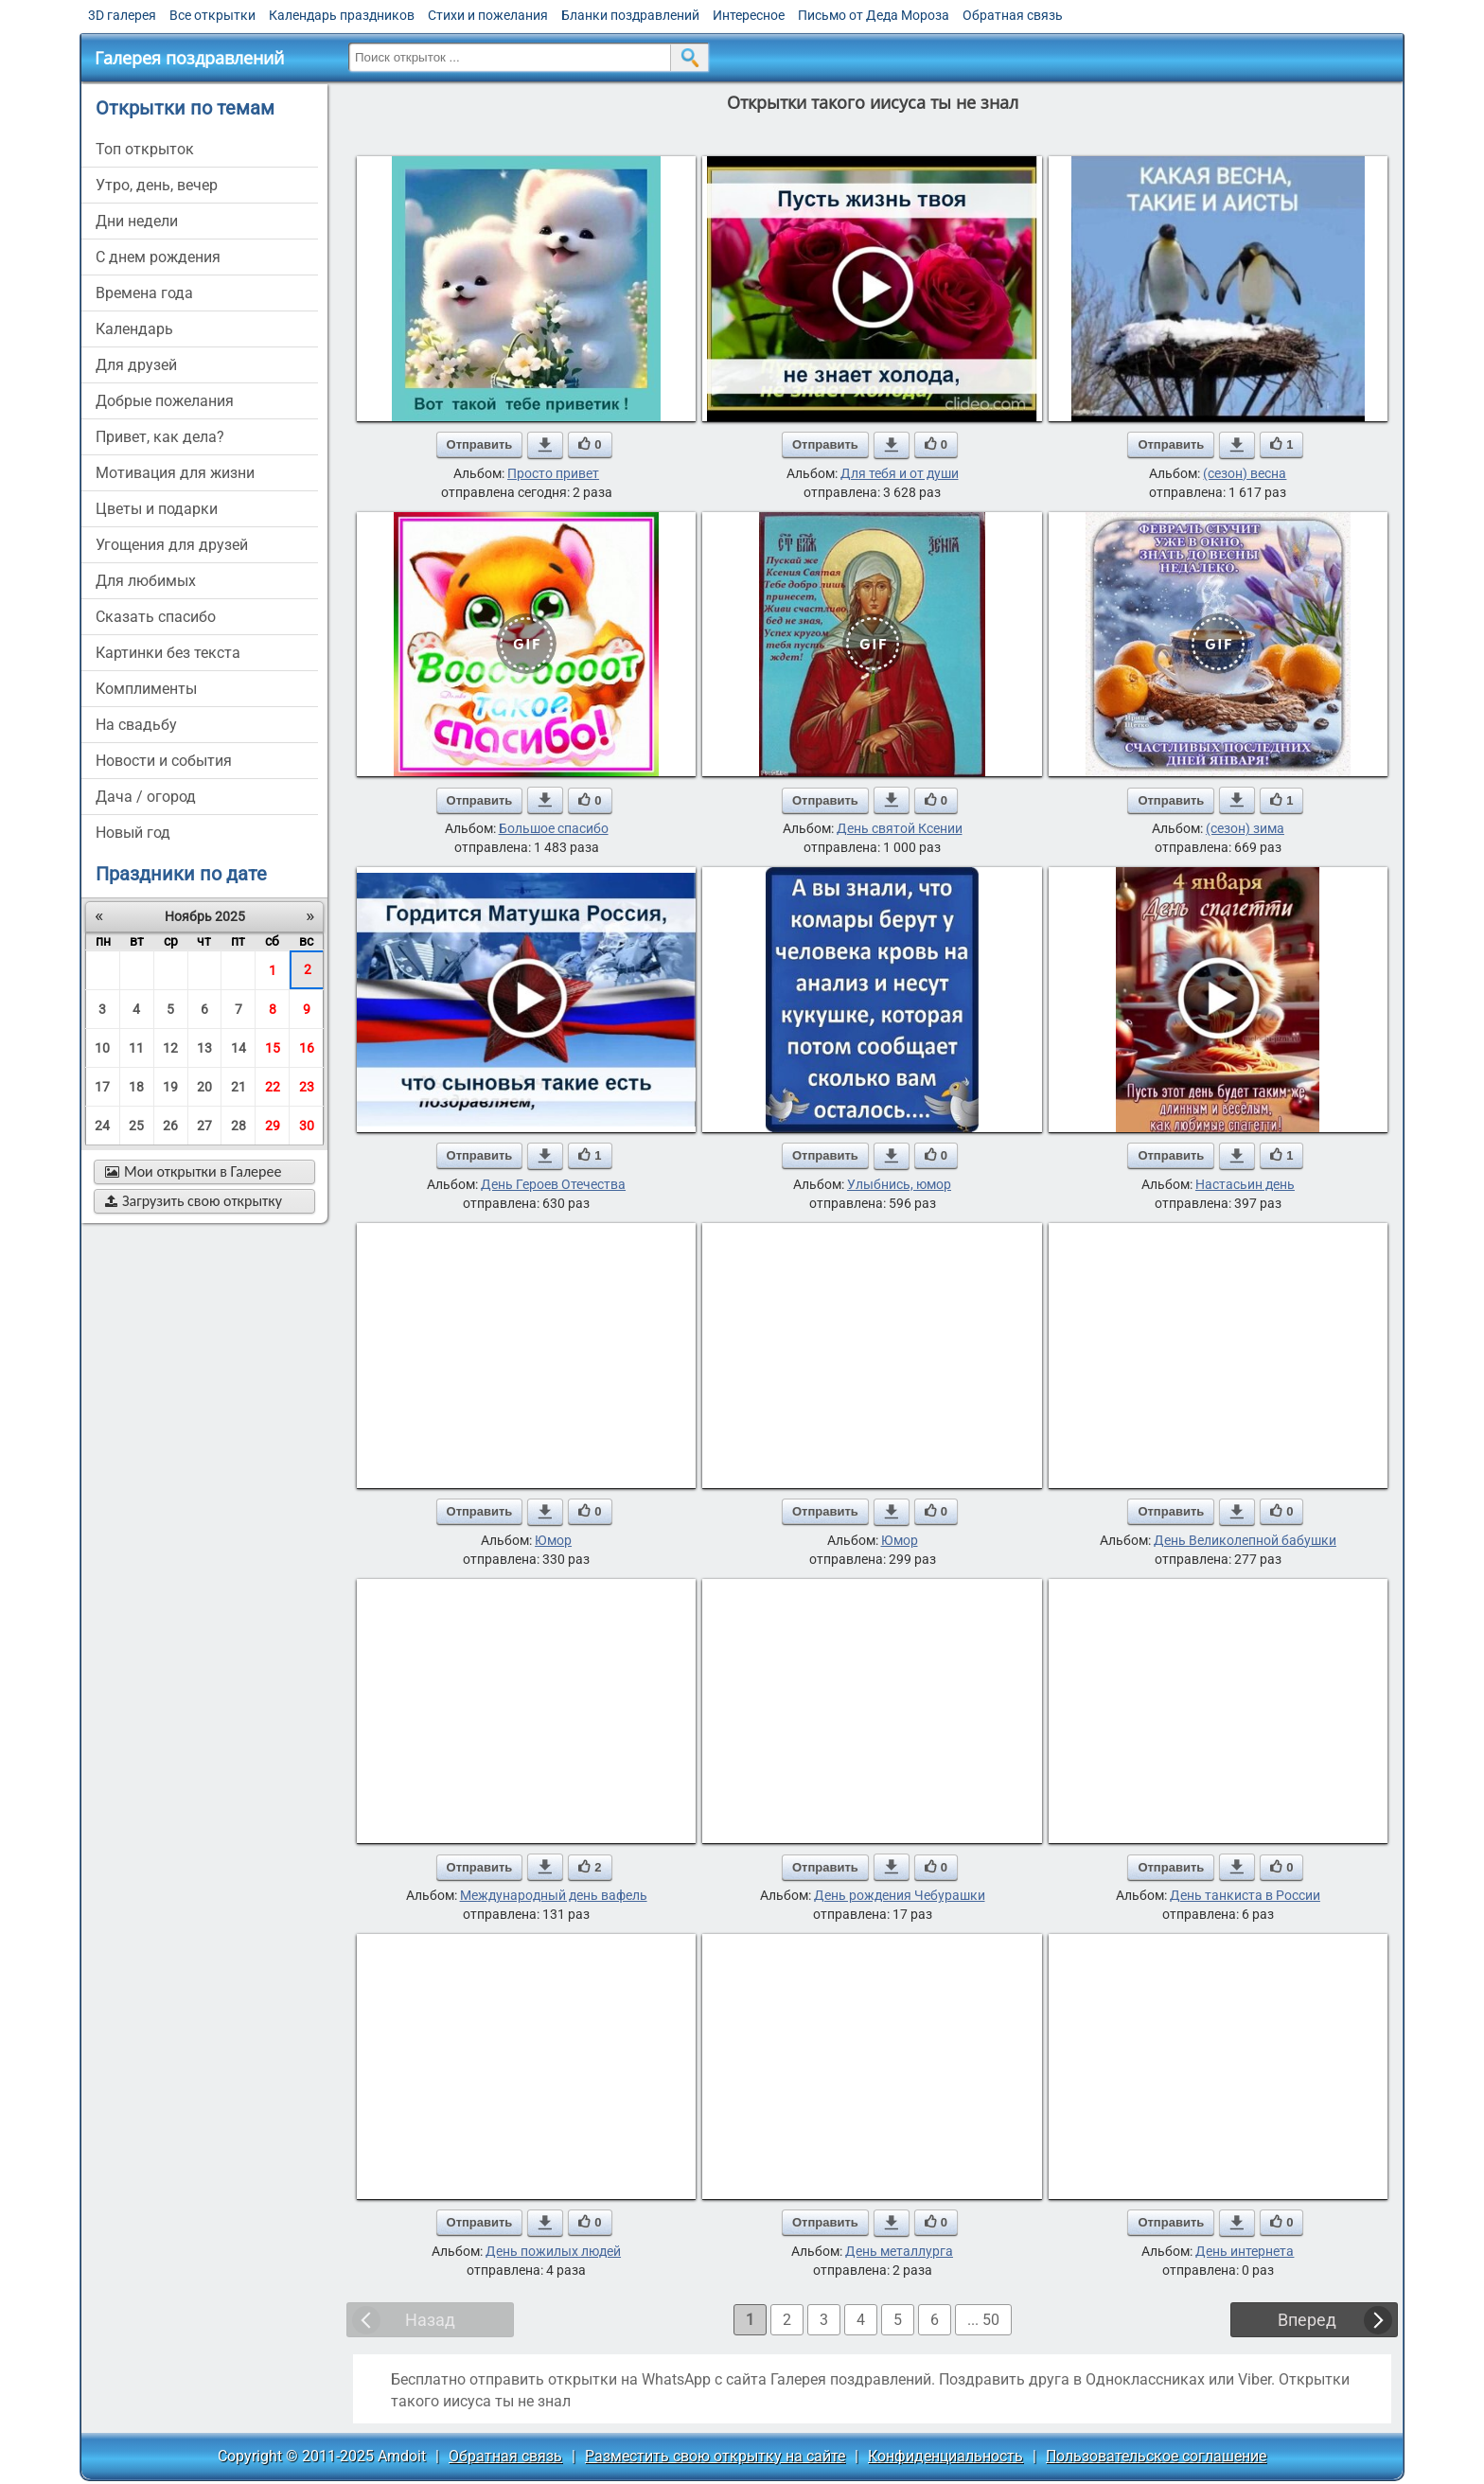 This screenshot has height=2484, width=1484. What do you see at coordinates (137, 221) in the screenshot?
I see `дни недели` at bounding box center [137, 221].